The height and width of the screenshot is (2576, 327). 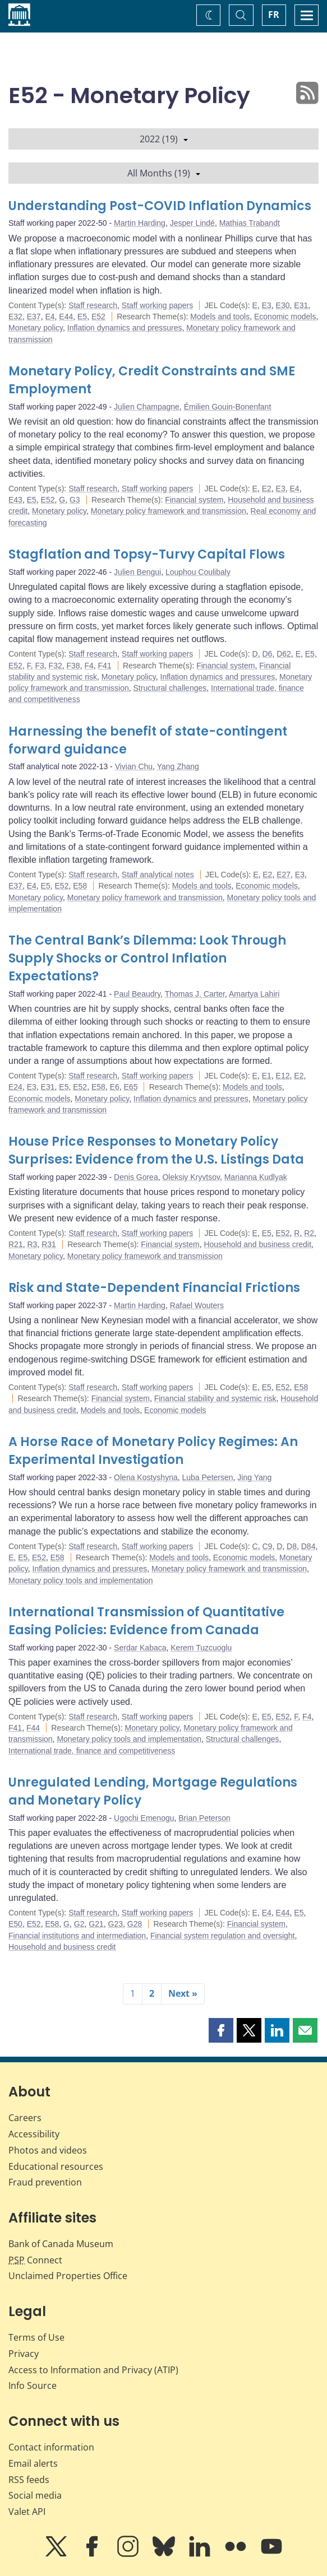 I want to click on 2022 (19), so click(x=164, y=139).